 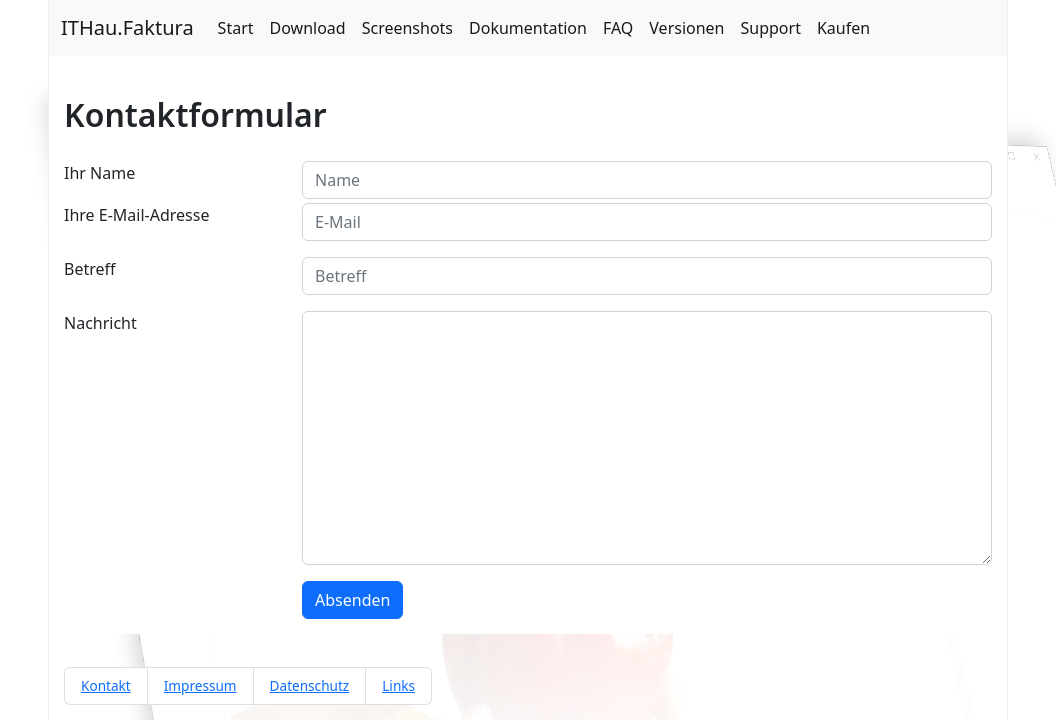 I want to click on Kaufen, so click(x=843, y=28).